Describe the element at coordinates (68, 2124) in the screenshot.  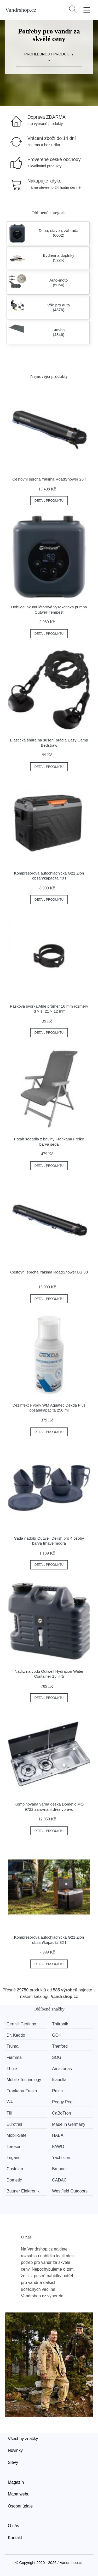
I see `Made in Germany` at that location.